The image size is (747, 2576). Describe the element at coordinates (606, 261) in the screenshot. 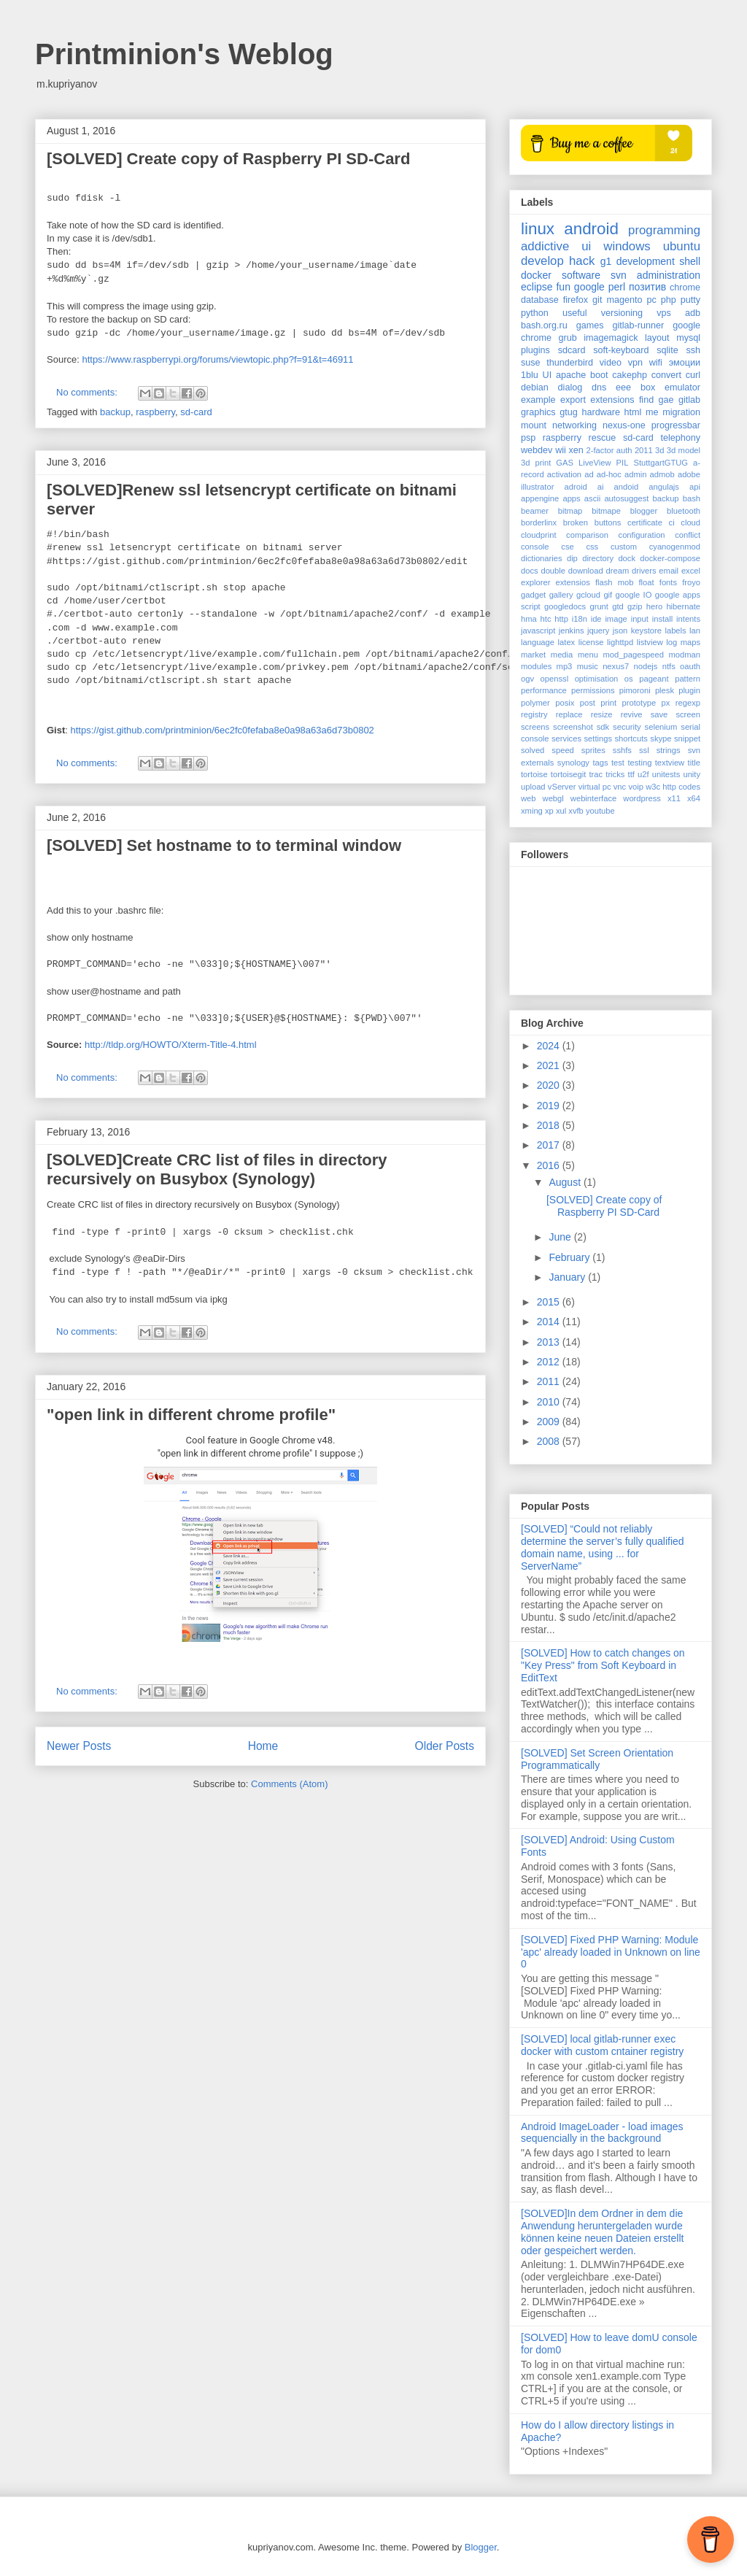

I see `g1` at that location.